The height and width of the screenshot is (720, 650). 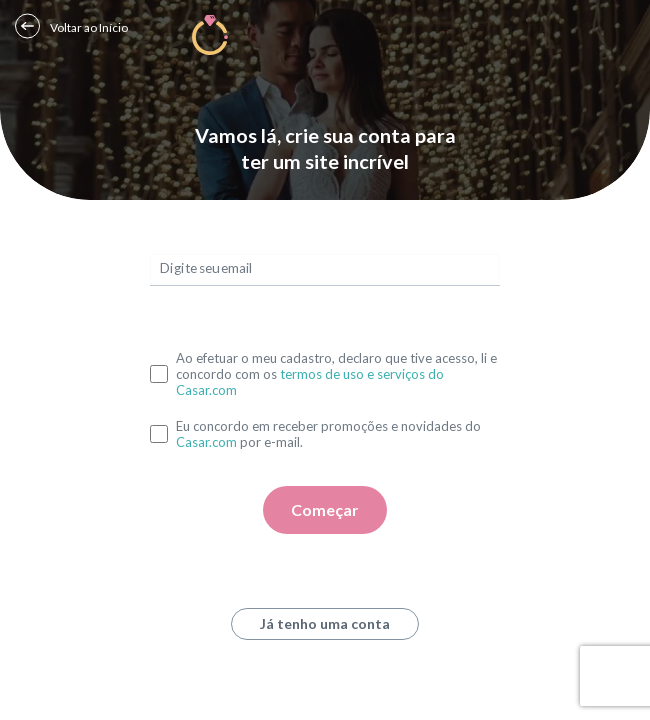 What do you see at coordinates (206, 442) in the screenshot?
I see `Casar.com` at bounding box center [206, 442].